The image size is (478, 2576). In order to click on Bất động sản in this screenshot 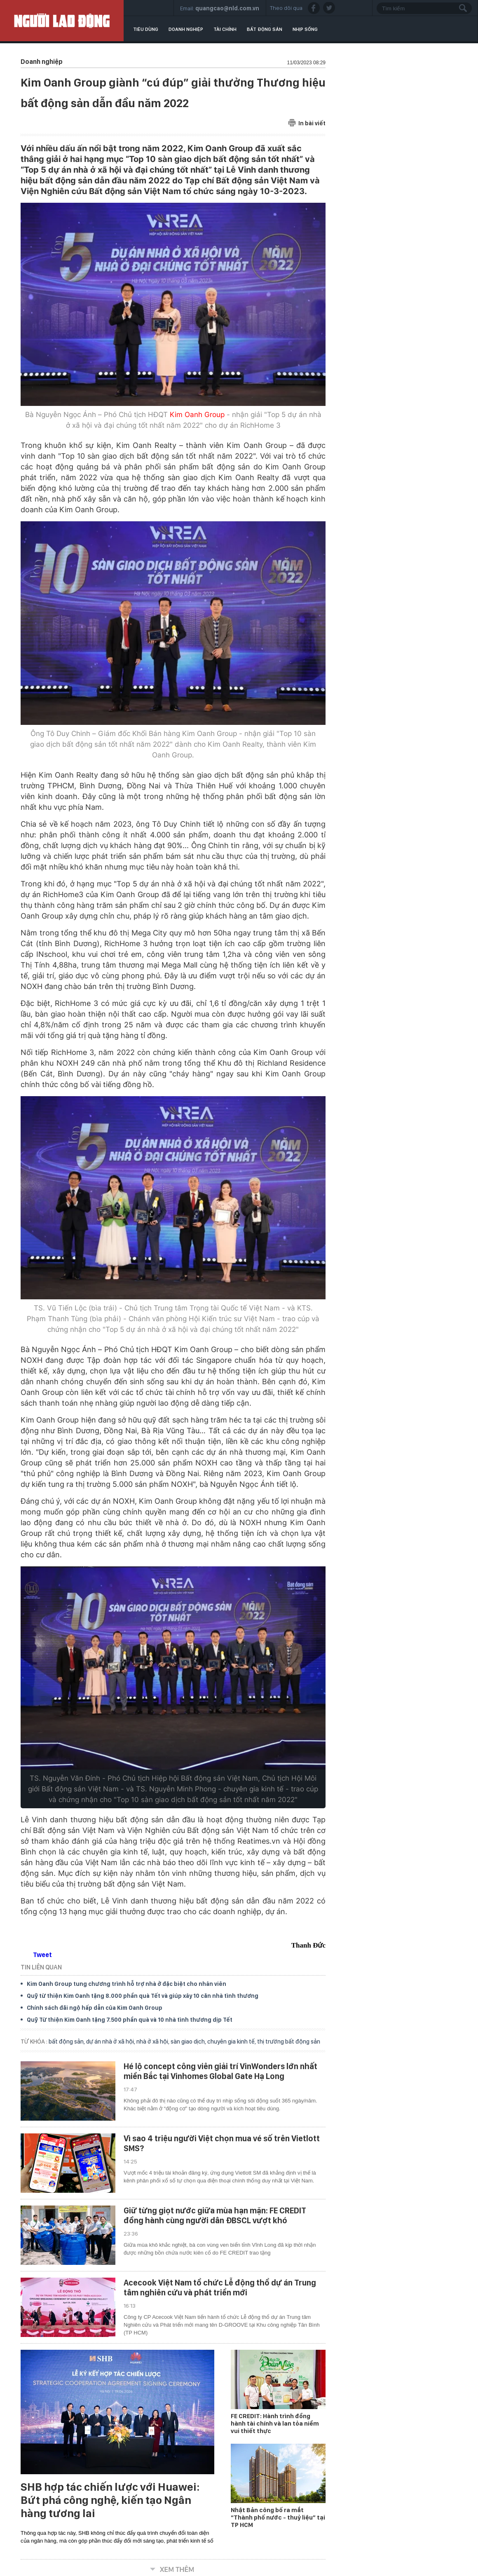, I will do `click(264, 29)`.